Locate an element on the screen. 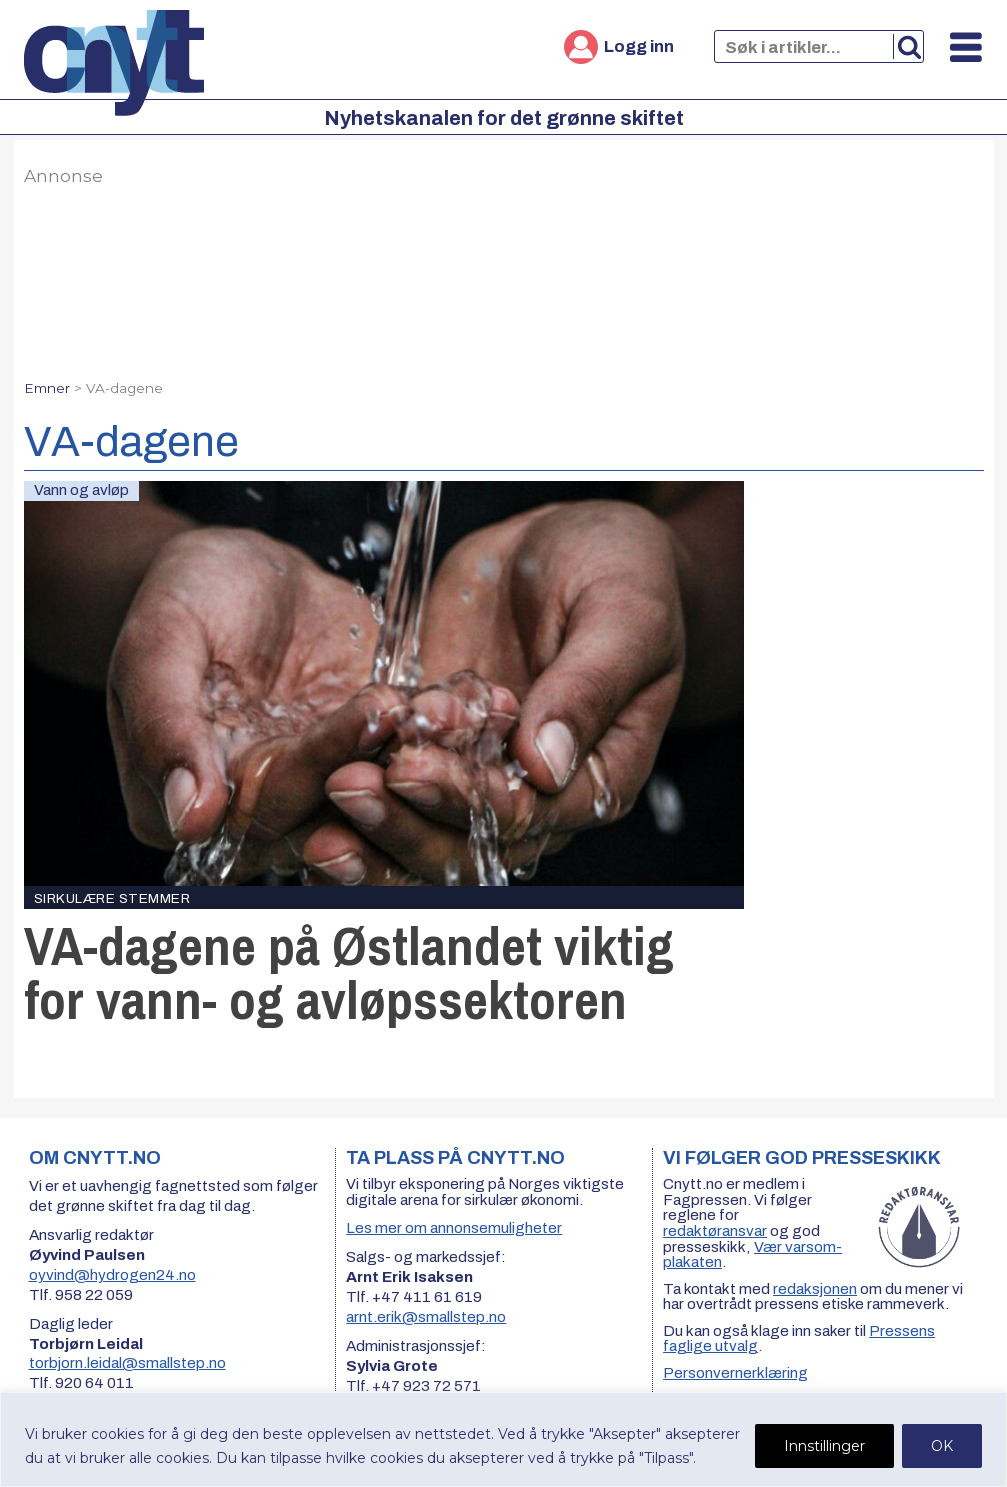 The image size is (1007, 1487). VA-dagene på Østlandet viktig for vann- og avløpssektoren is located at coordinates (349, 972).